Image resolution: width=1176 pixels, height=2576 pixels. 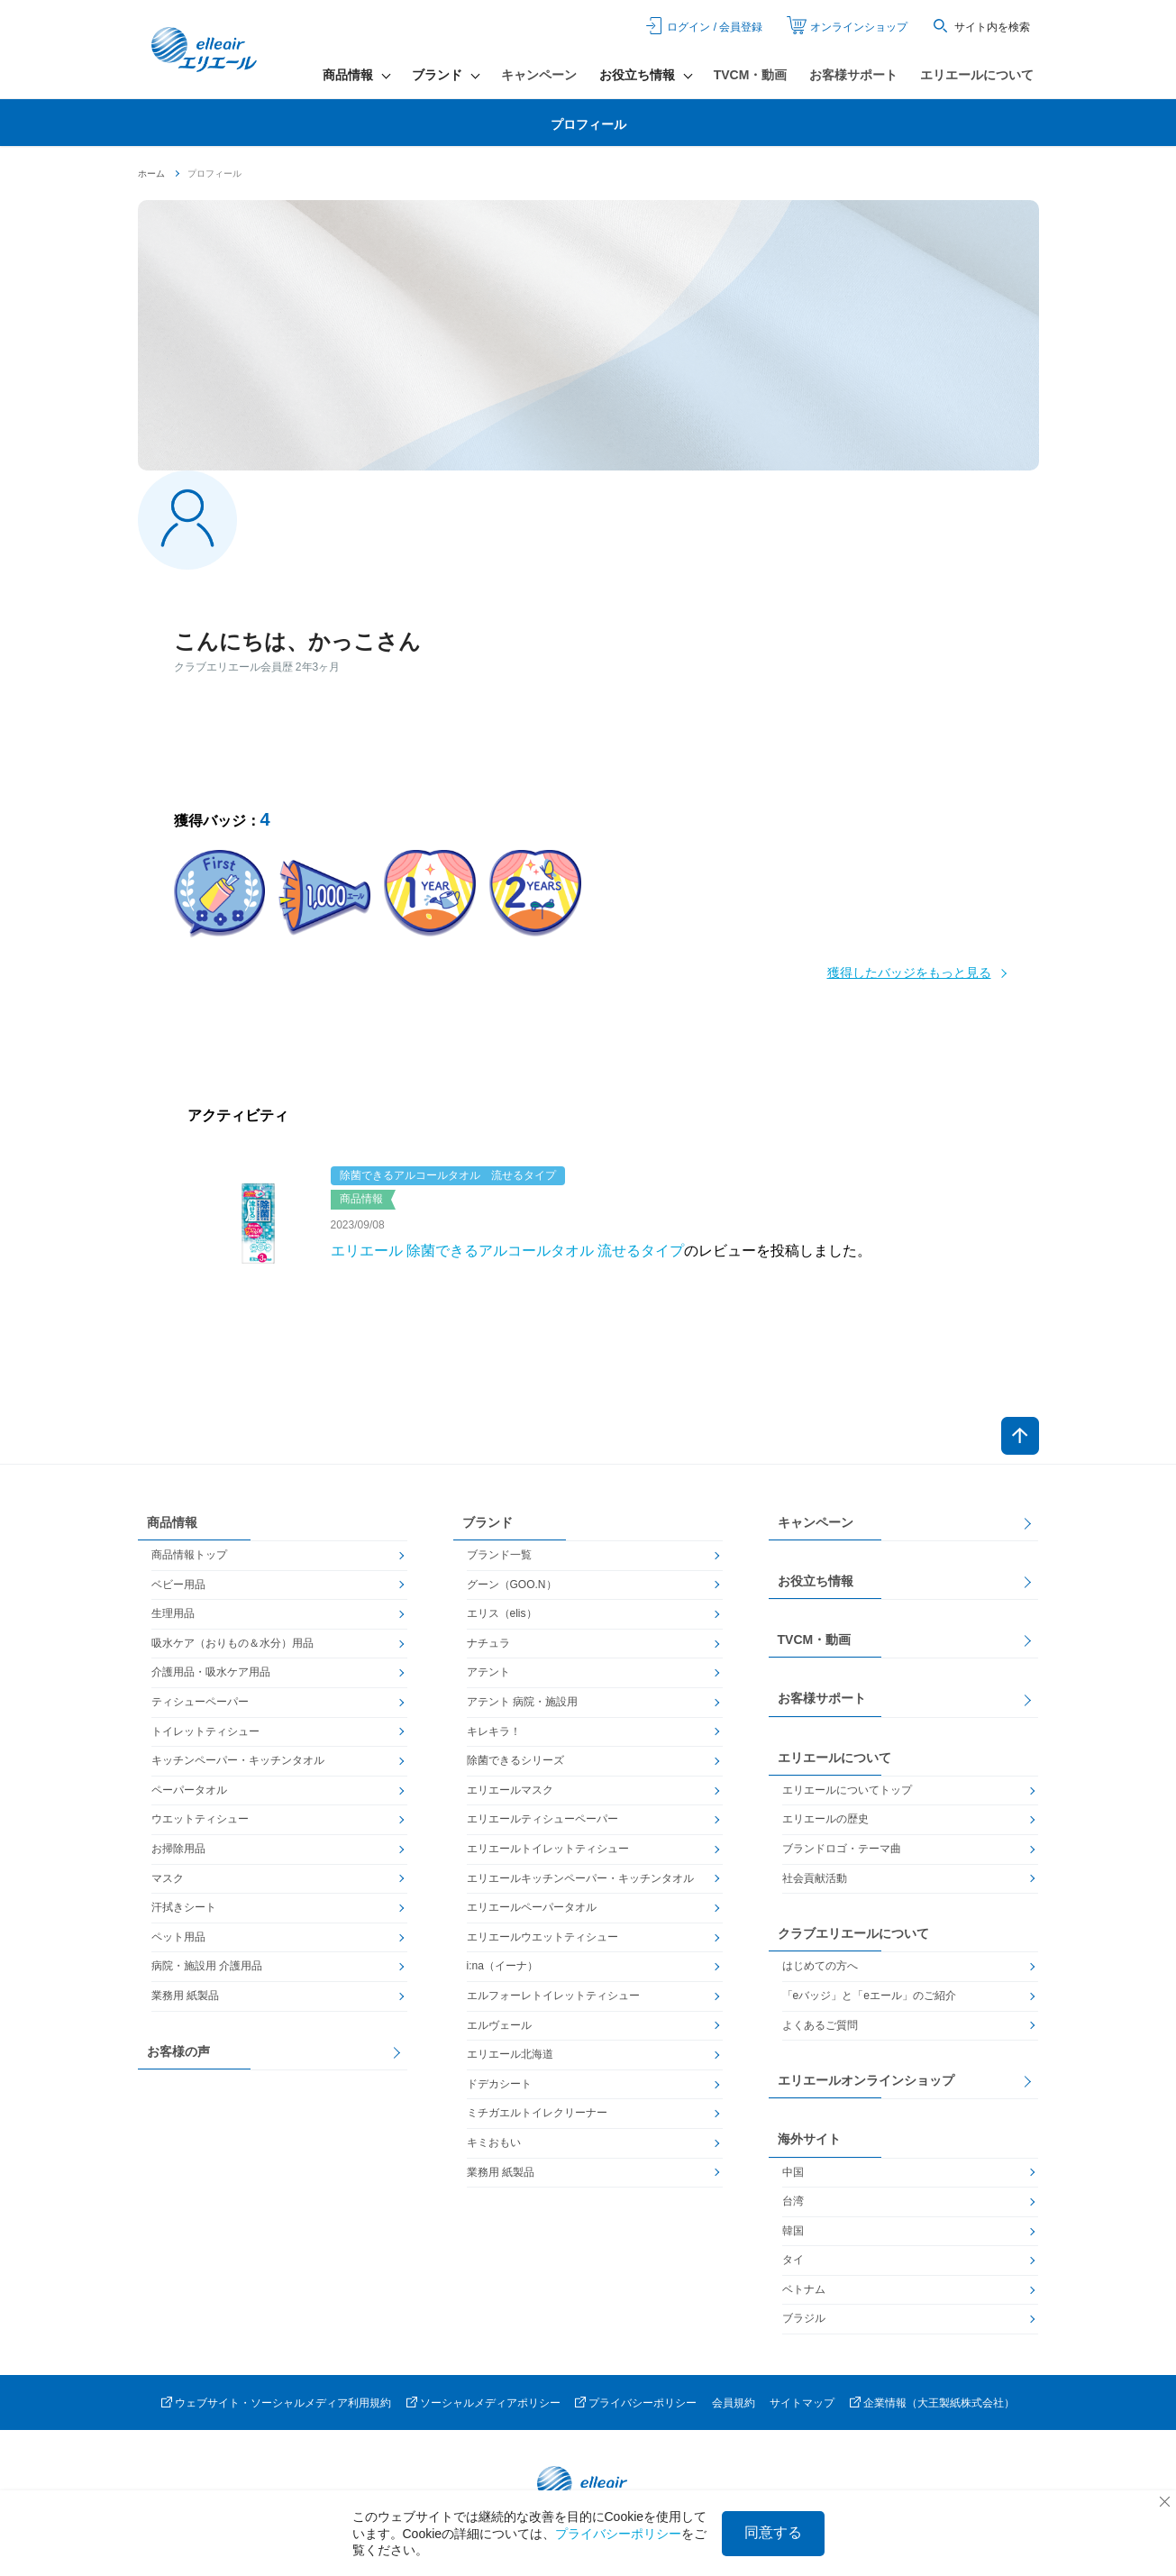 I want to click on 中国, so click(x=793, y=2172).